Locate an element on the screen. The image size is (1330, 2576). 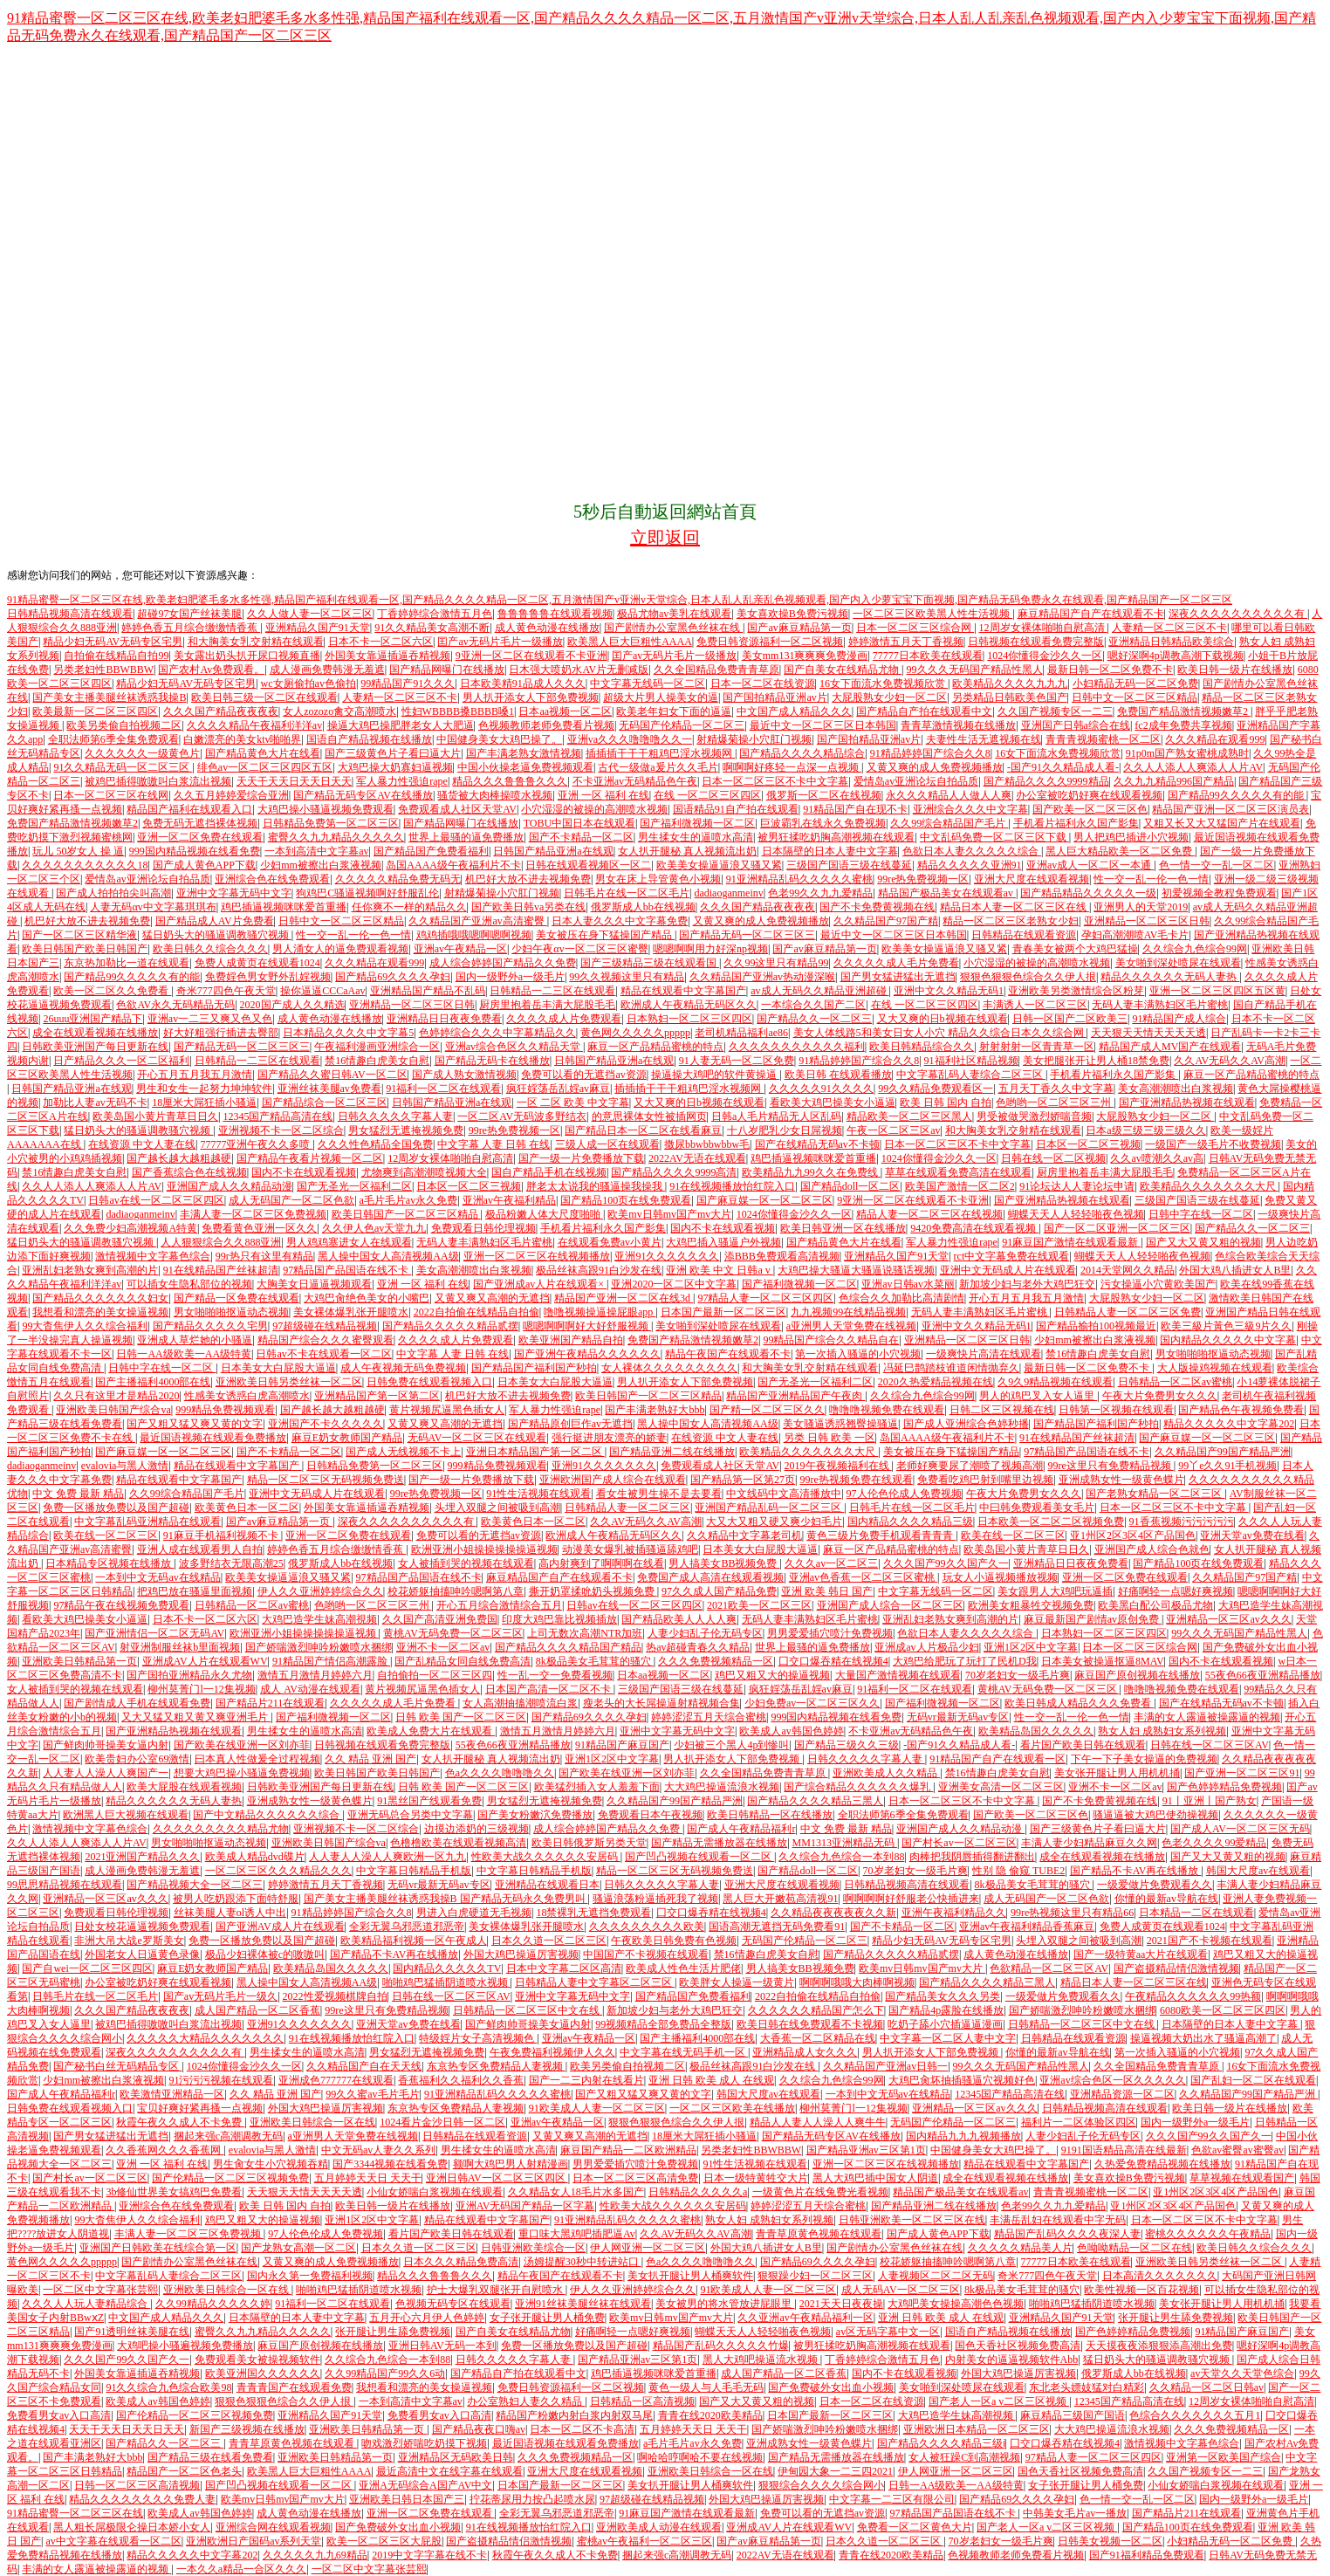
大鸡巴操大奶寡妇逼视频 is located at coordinates (395, 767).